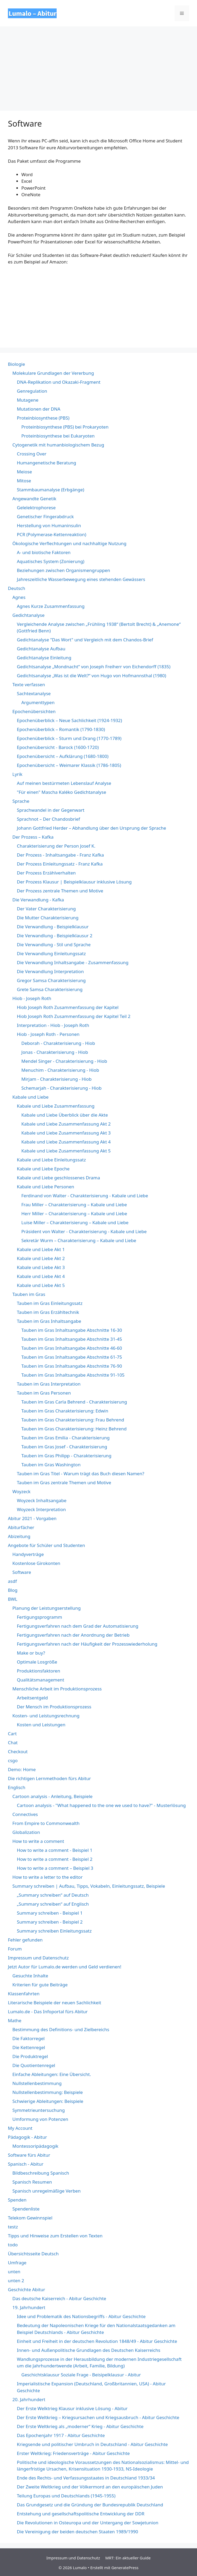 This screenshot has width=197, height=2576. I want to click on GeneratePress, so click(125, 2567).